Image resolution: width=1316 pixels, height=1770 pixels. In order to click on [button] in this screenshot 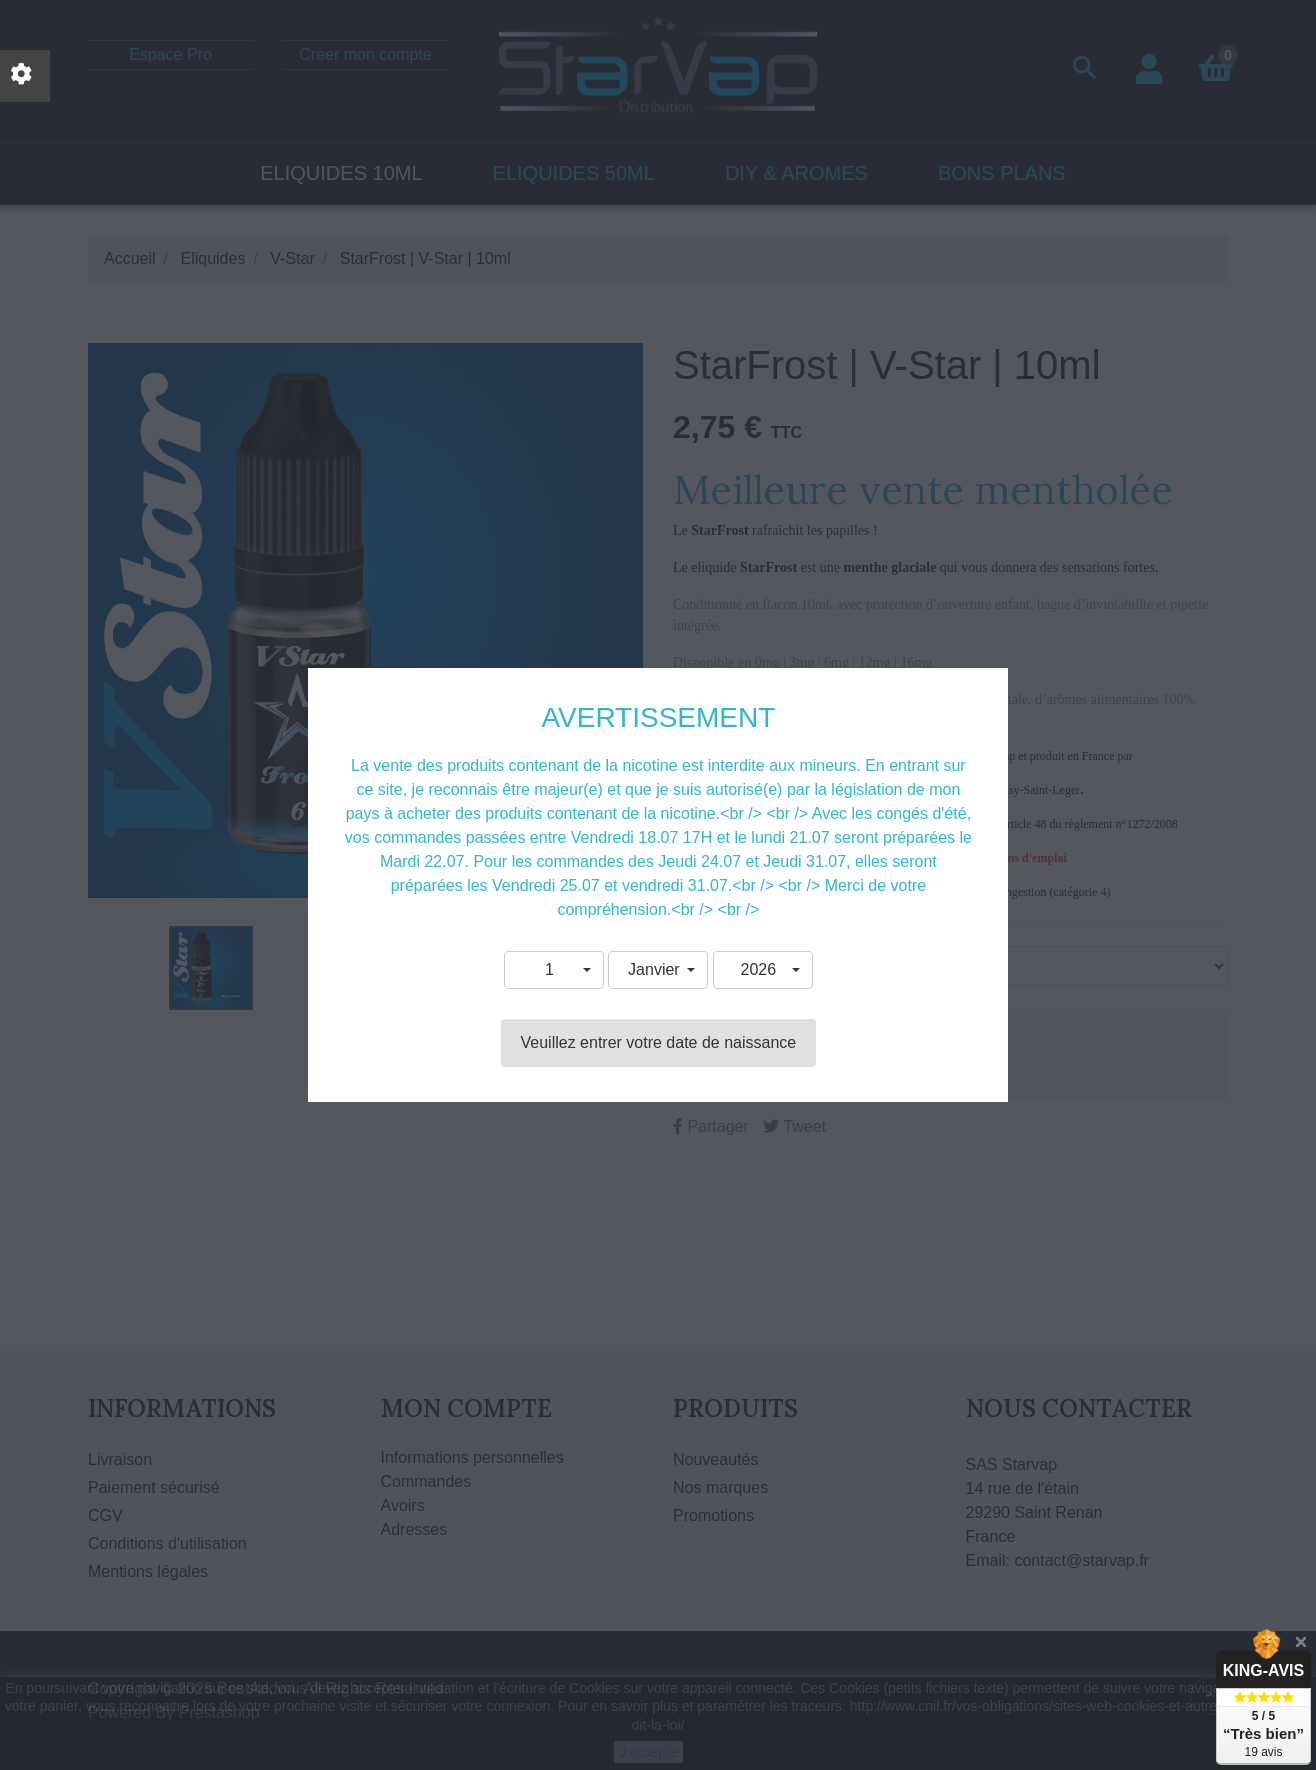, I will do `click(554, 970)`.